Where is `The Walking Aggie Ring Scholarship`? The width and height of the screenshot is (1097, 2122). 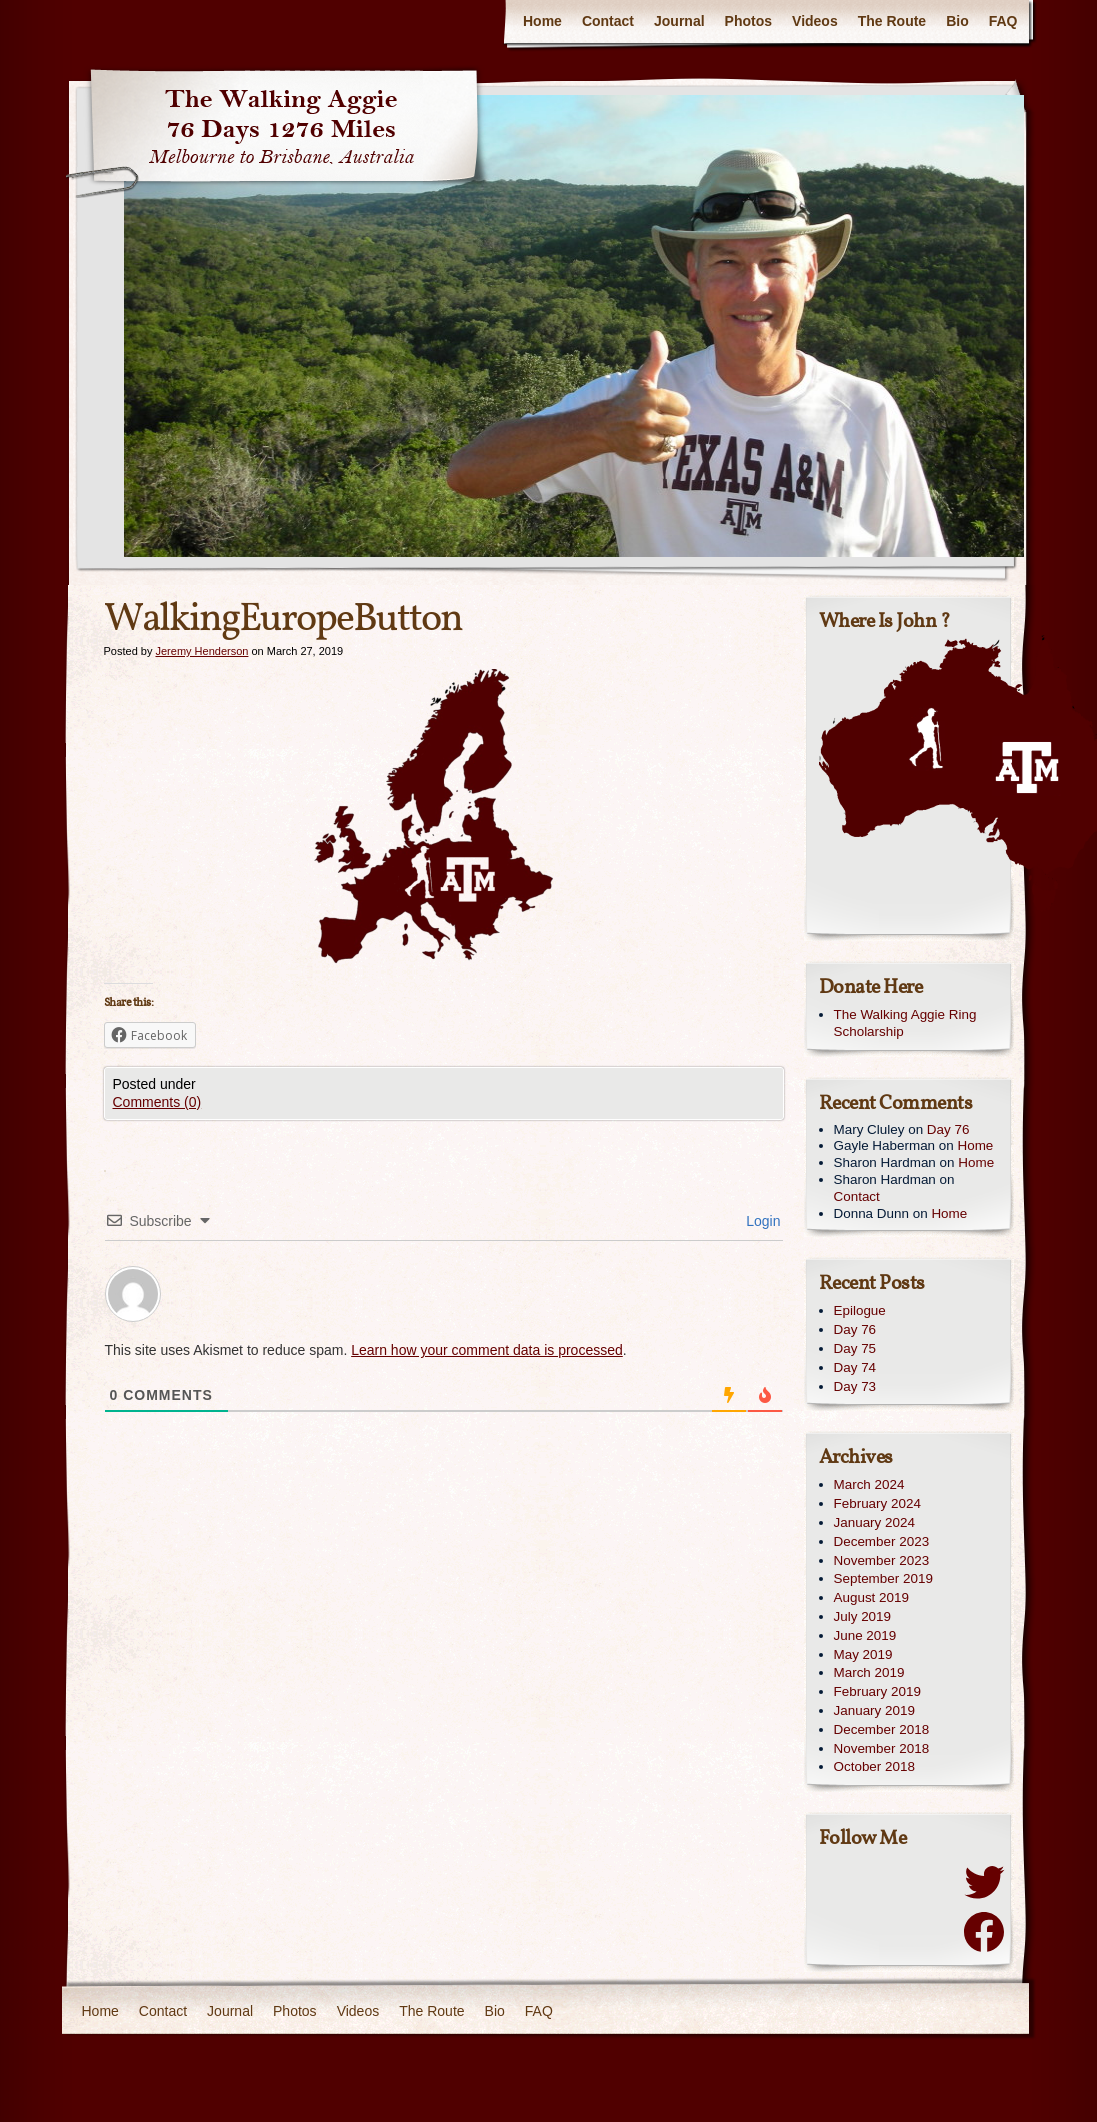 The Walking Aggie Ring Scholarship is located at coordinates (905, 1023).